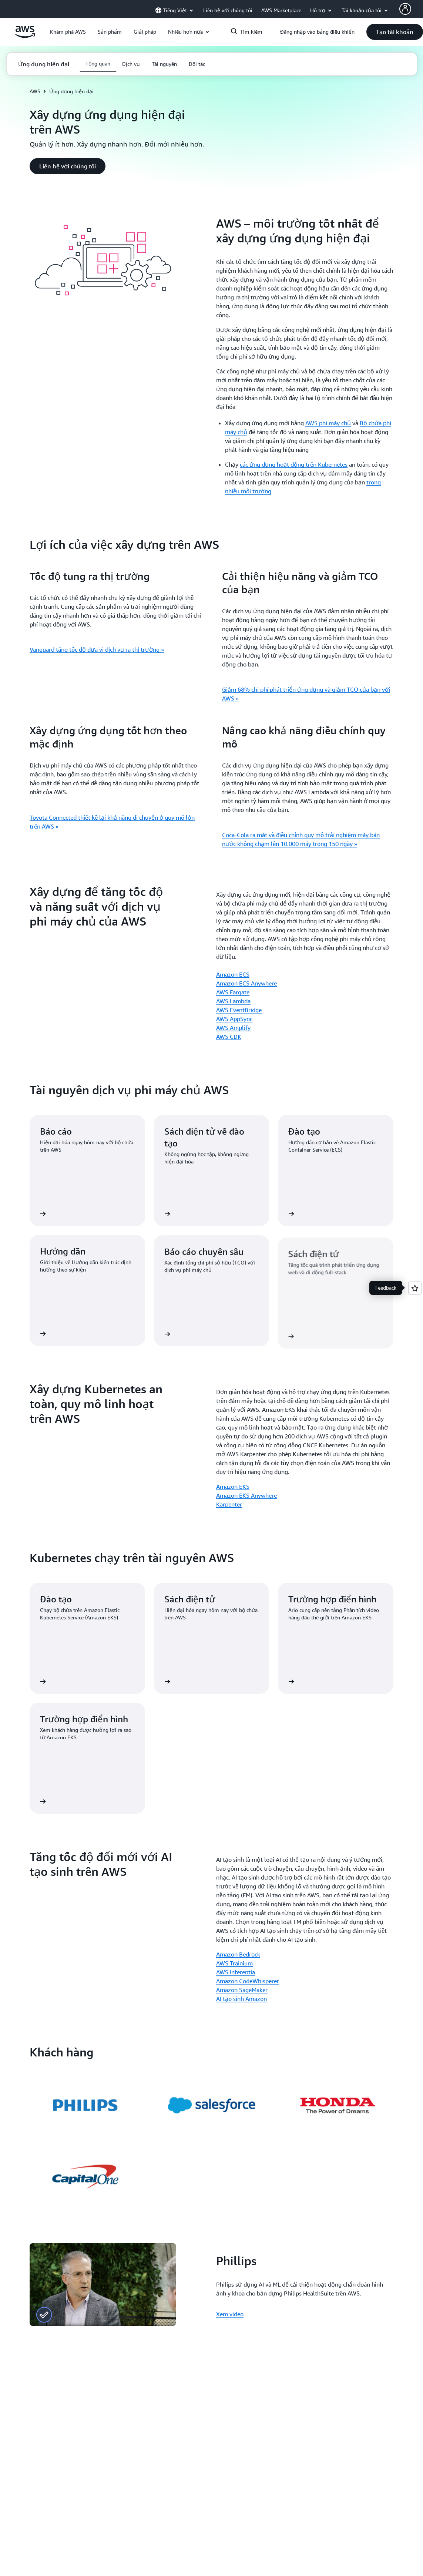 The width and height of the screenshot is (423, 2576). Describe the element at coordinates (247, 1981) in the screenshot. I see `Amazon CodeWhisperer` at that location.